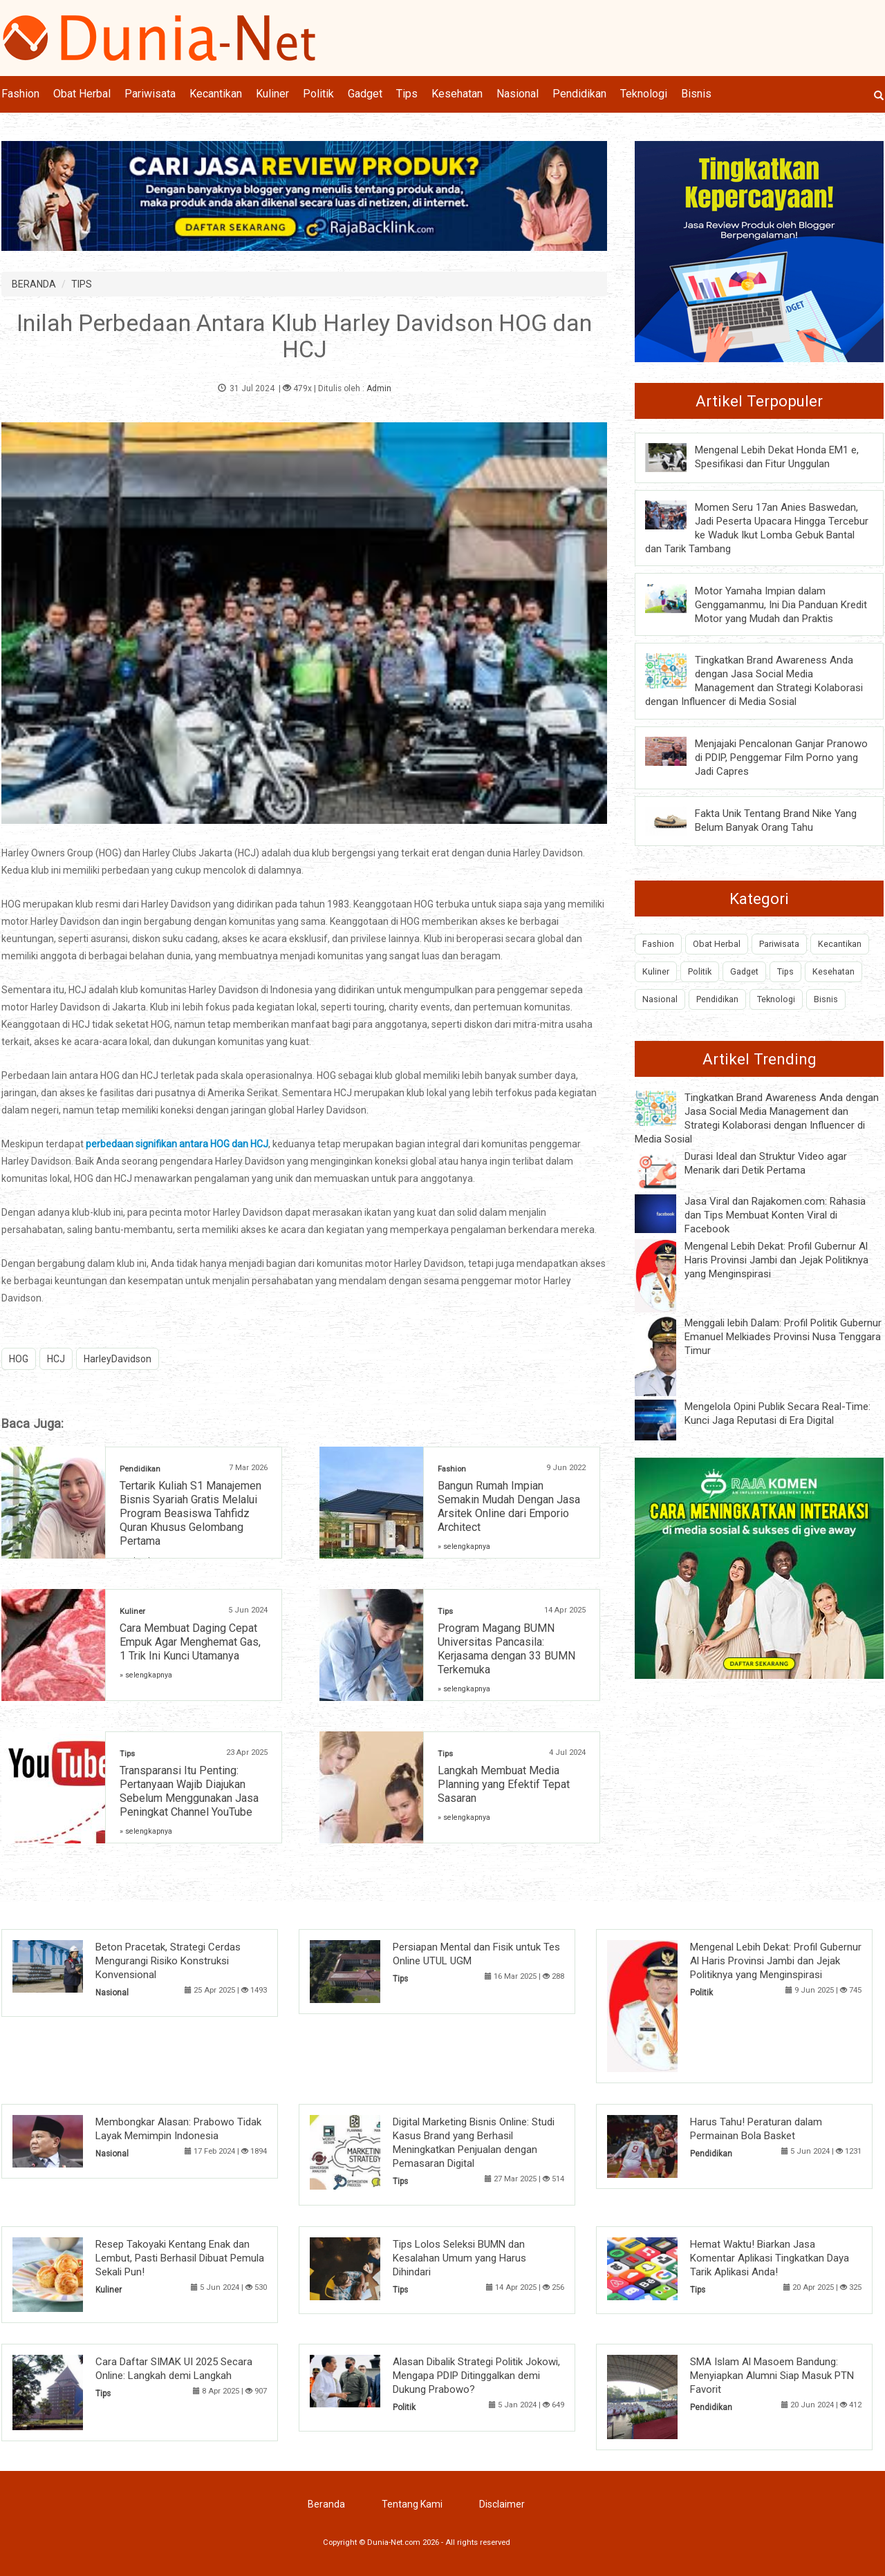 The width and height of the screenshot is (885, 2576). What do you see at coordinates (407, 93) in the screenshot?
I see `Tips` at bounding box center [407, 93].